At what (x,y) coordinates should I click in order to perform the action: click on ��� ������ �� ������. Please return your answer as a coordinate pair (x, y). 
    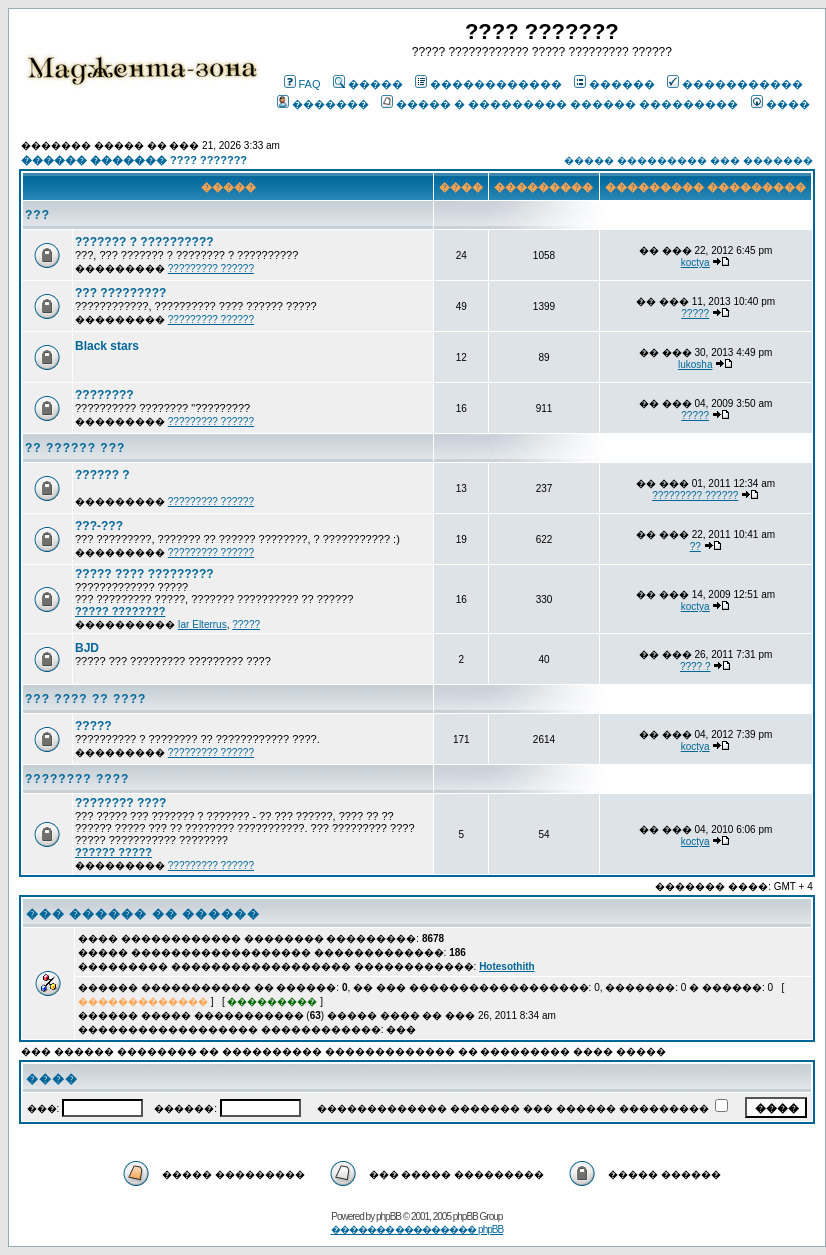
    Looking at the image, I should click on (143, 914).